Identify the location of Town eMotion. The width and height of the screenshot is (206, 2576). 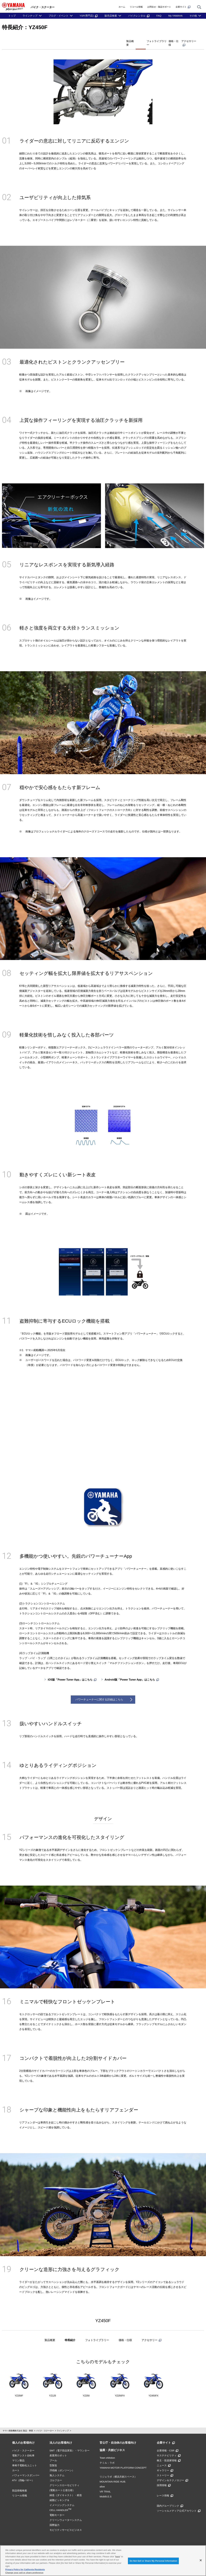
(107, 2450).